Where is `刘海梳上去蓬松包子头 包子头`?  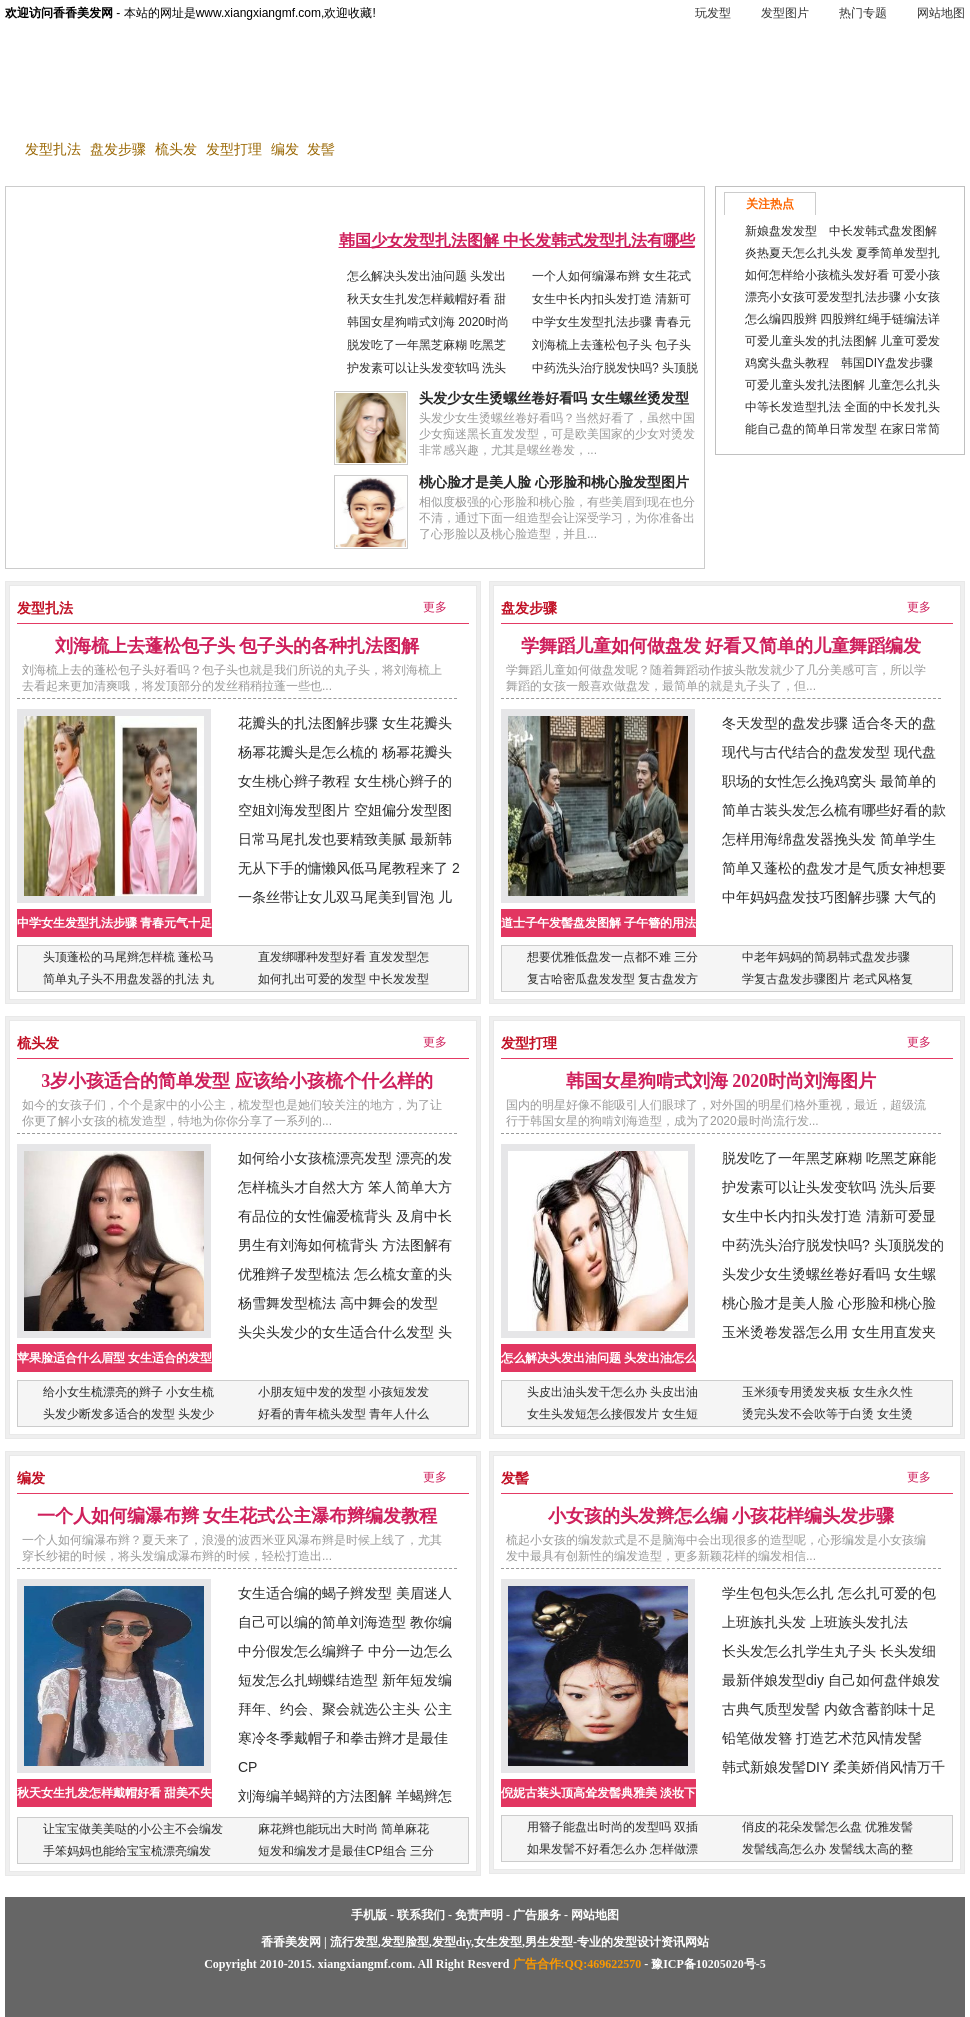 刘海梳上去蓬松包子头 包子头 is located at coordinates (611, 345).